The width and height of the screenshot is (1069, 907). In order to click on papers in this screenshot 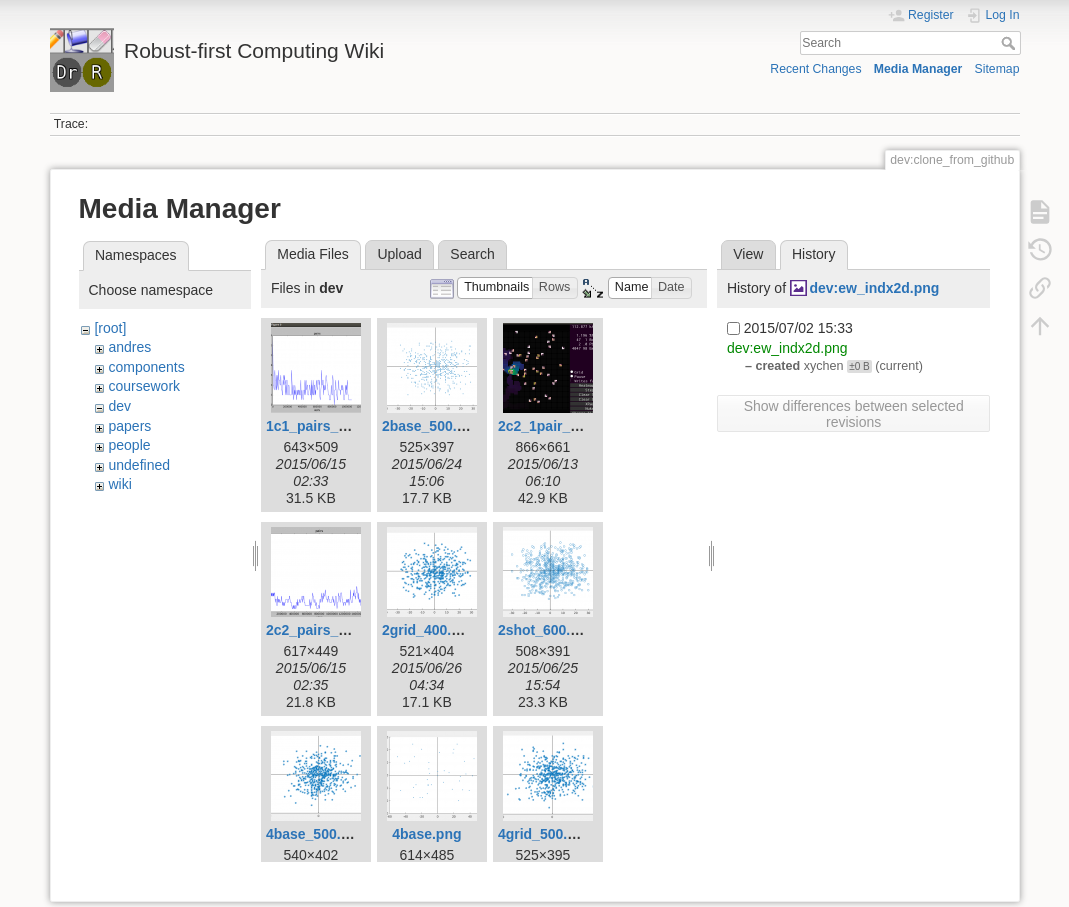, I will do `click(129, 426)`.